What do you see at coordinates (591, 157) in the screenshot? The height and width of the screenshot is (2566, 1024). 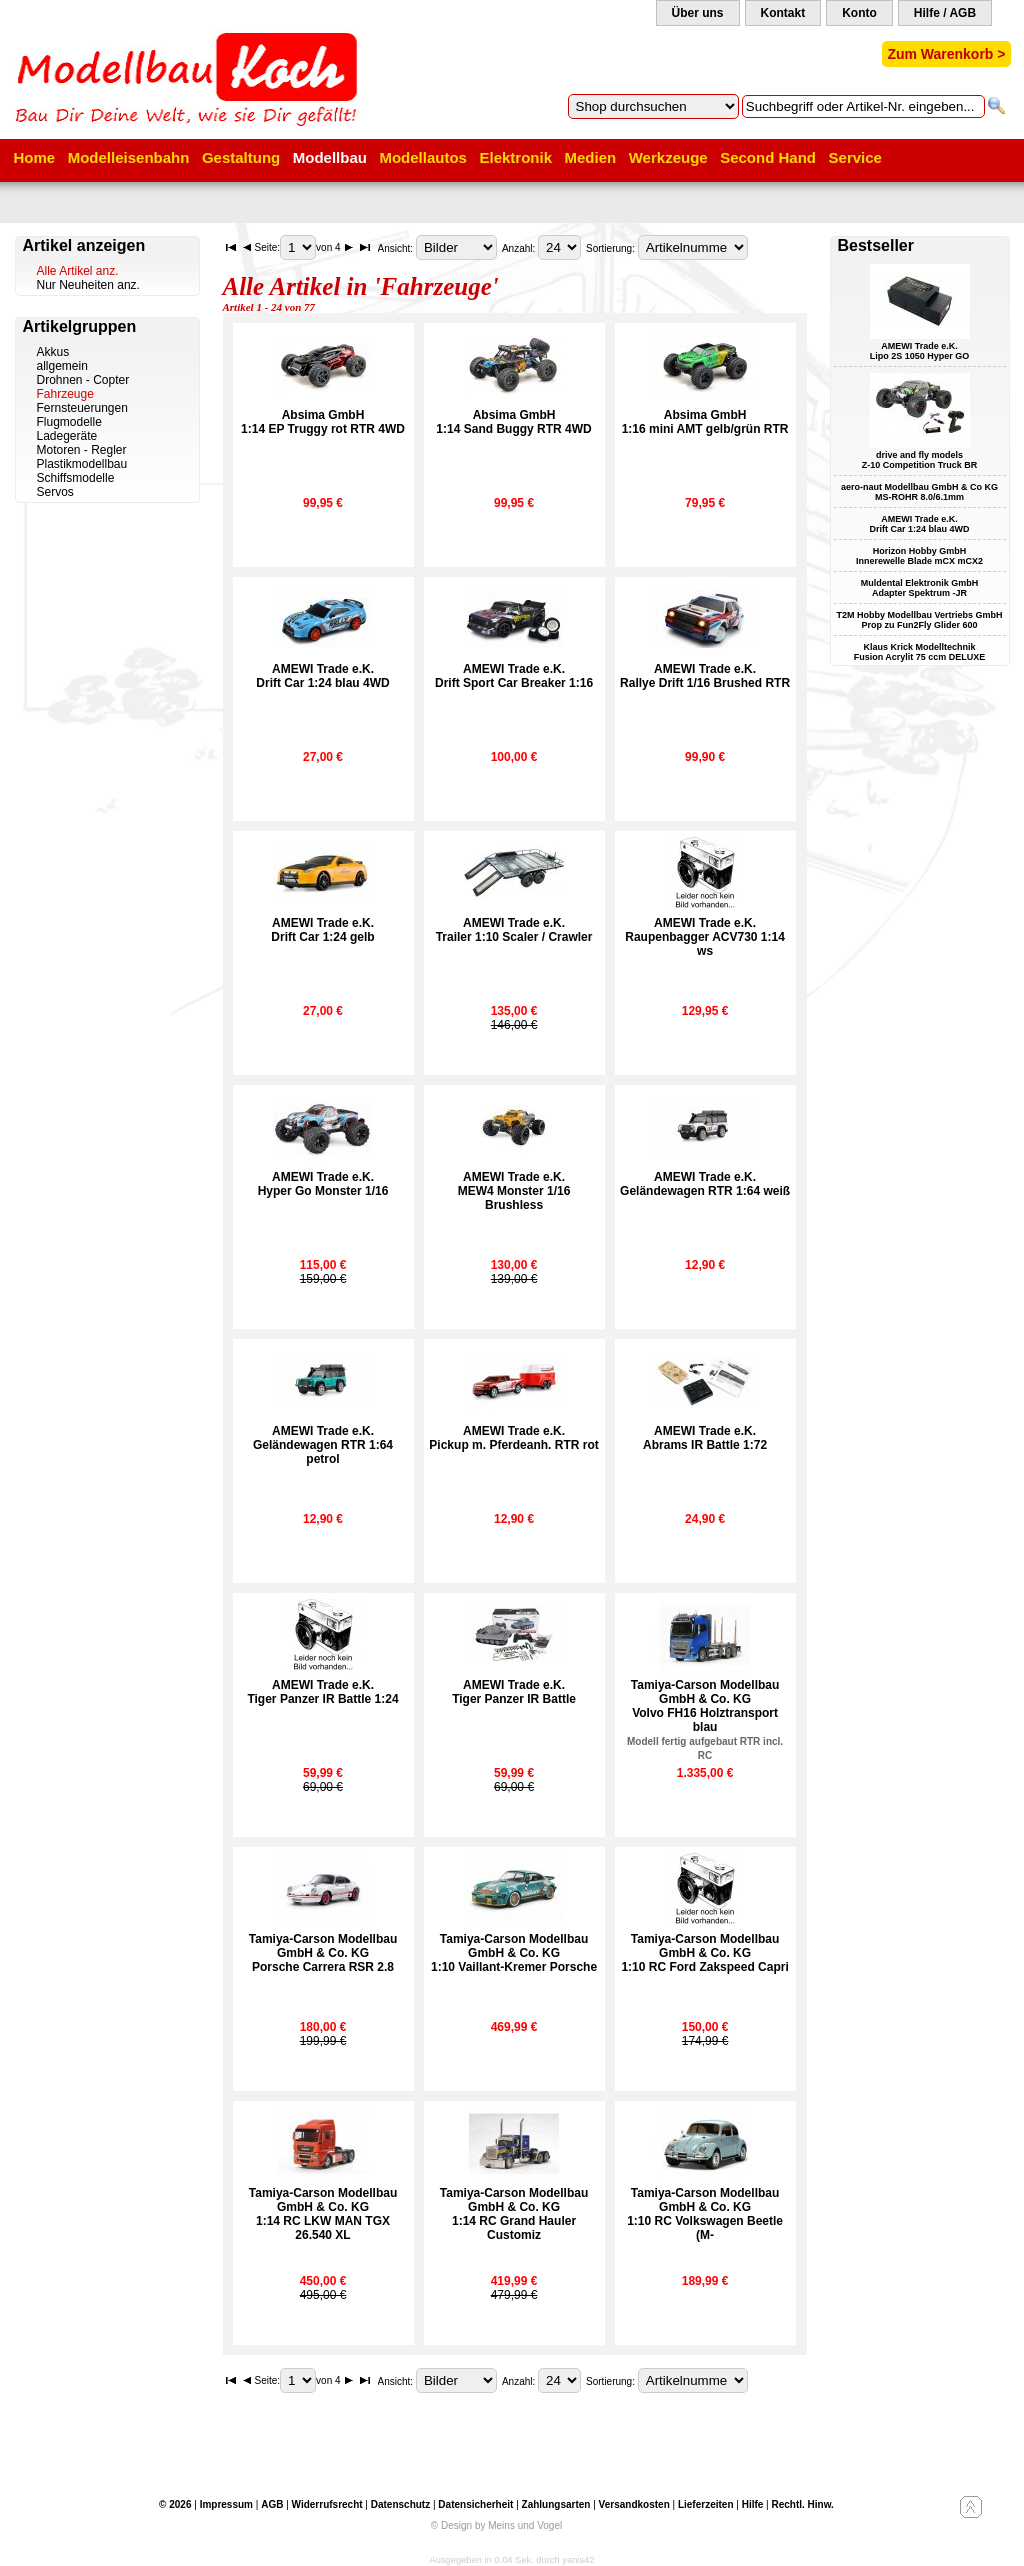 I see `Medien` at bounding box center [591, 157].